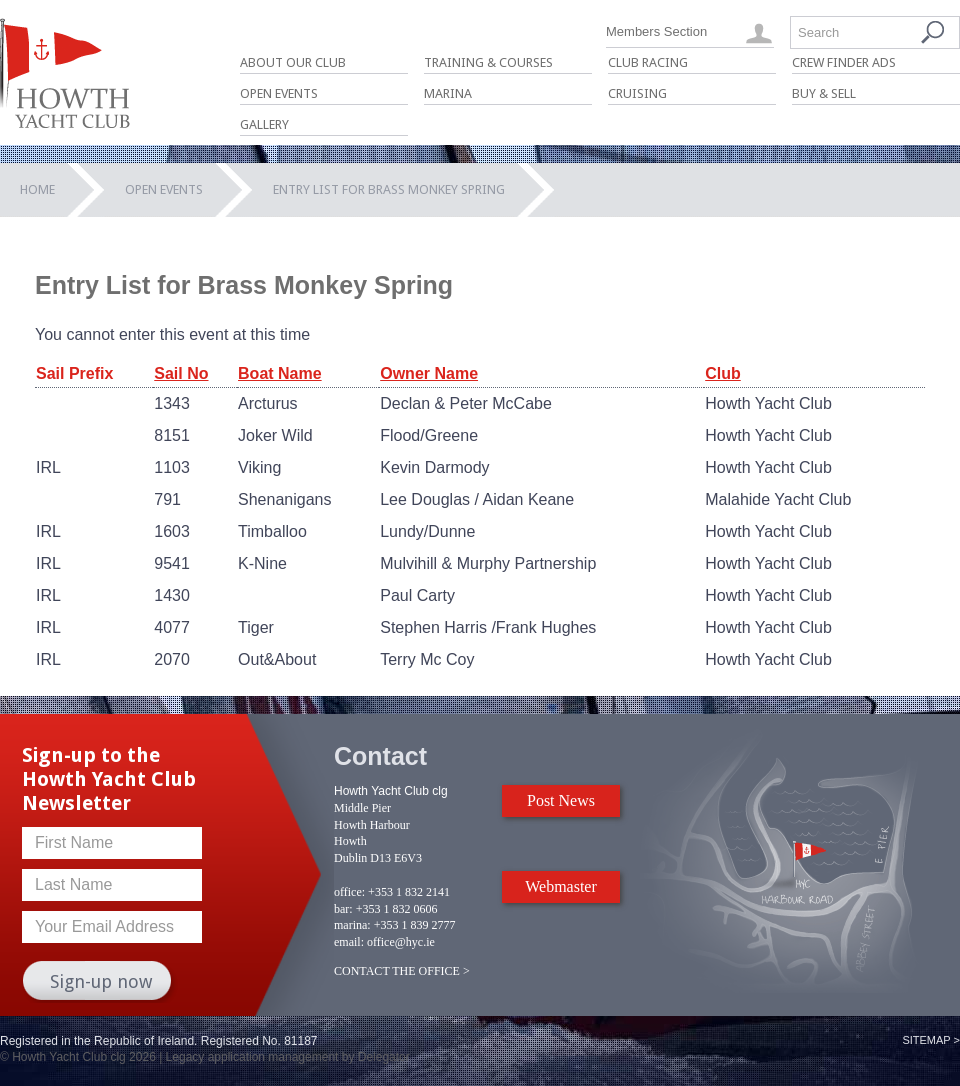 The image size is (960, 1086). What do you see at coordinates (352, 925) in the screenshot?
I see `marina:` at bounding box center [352, 925].